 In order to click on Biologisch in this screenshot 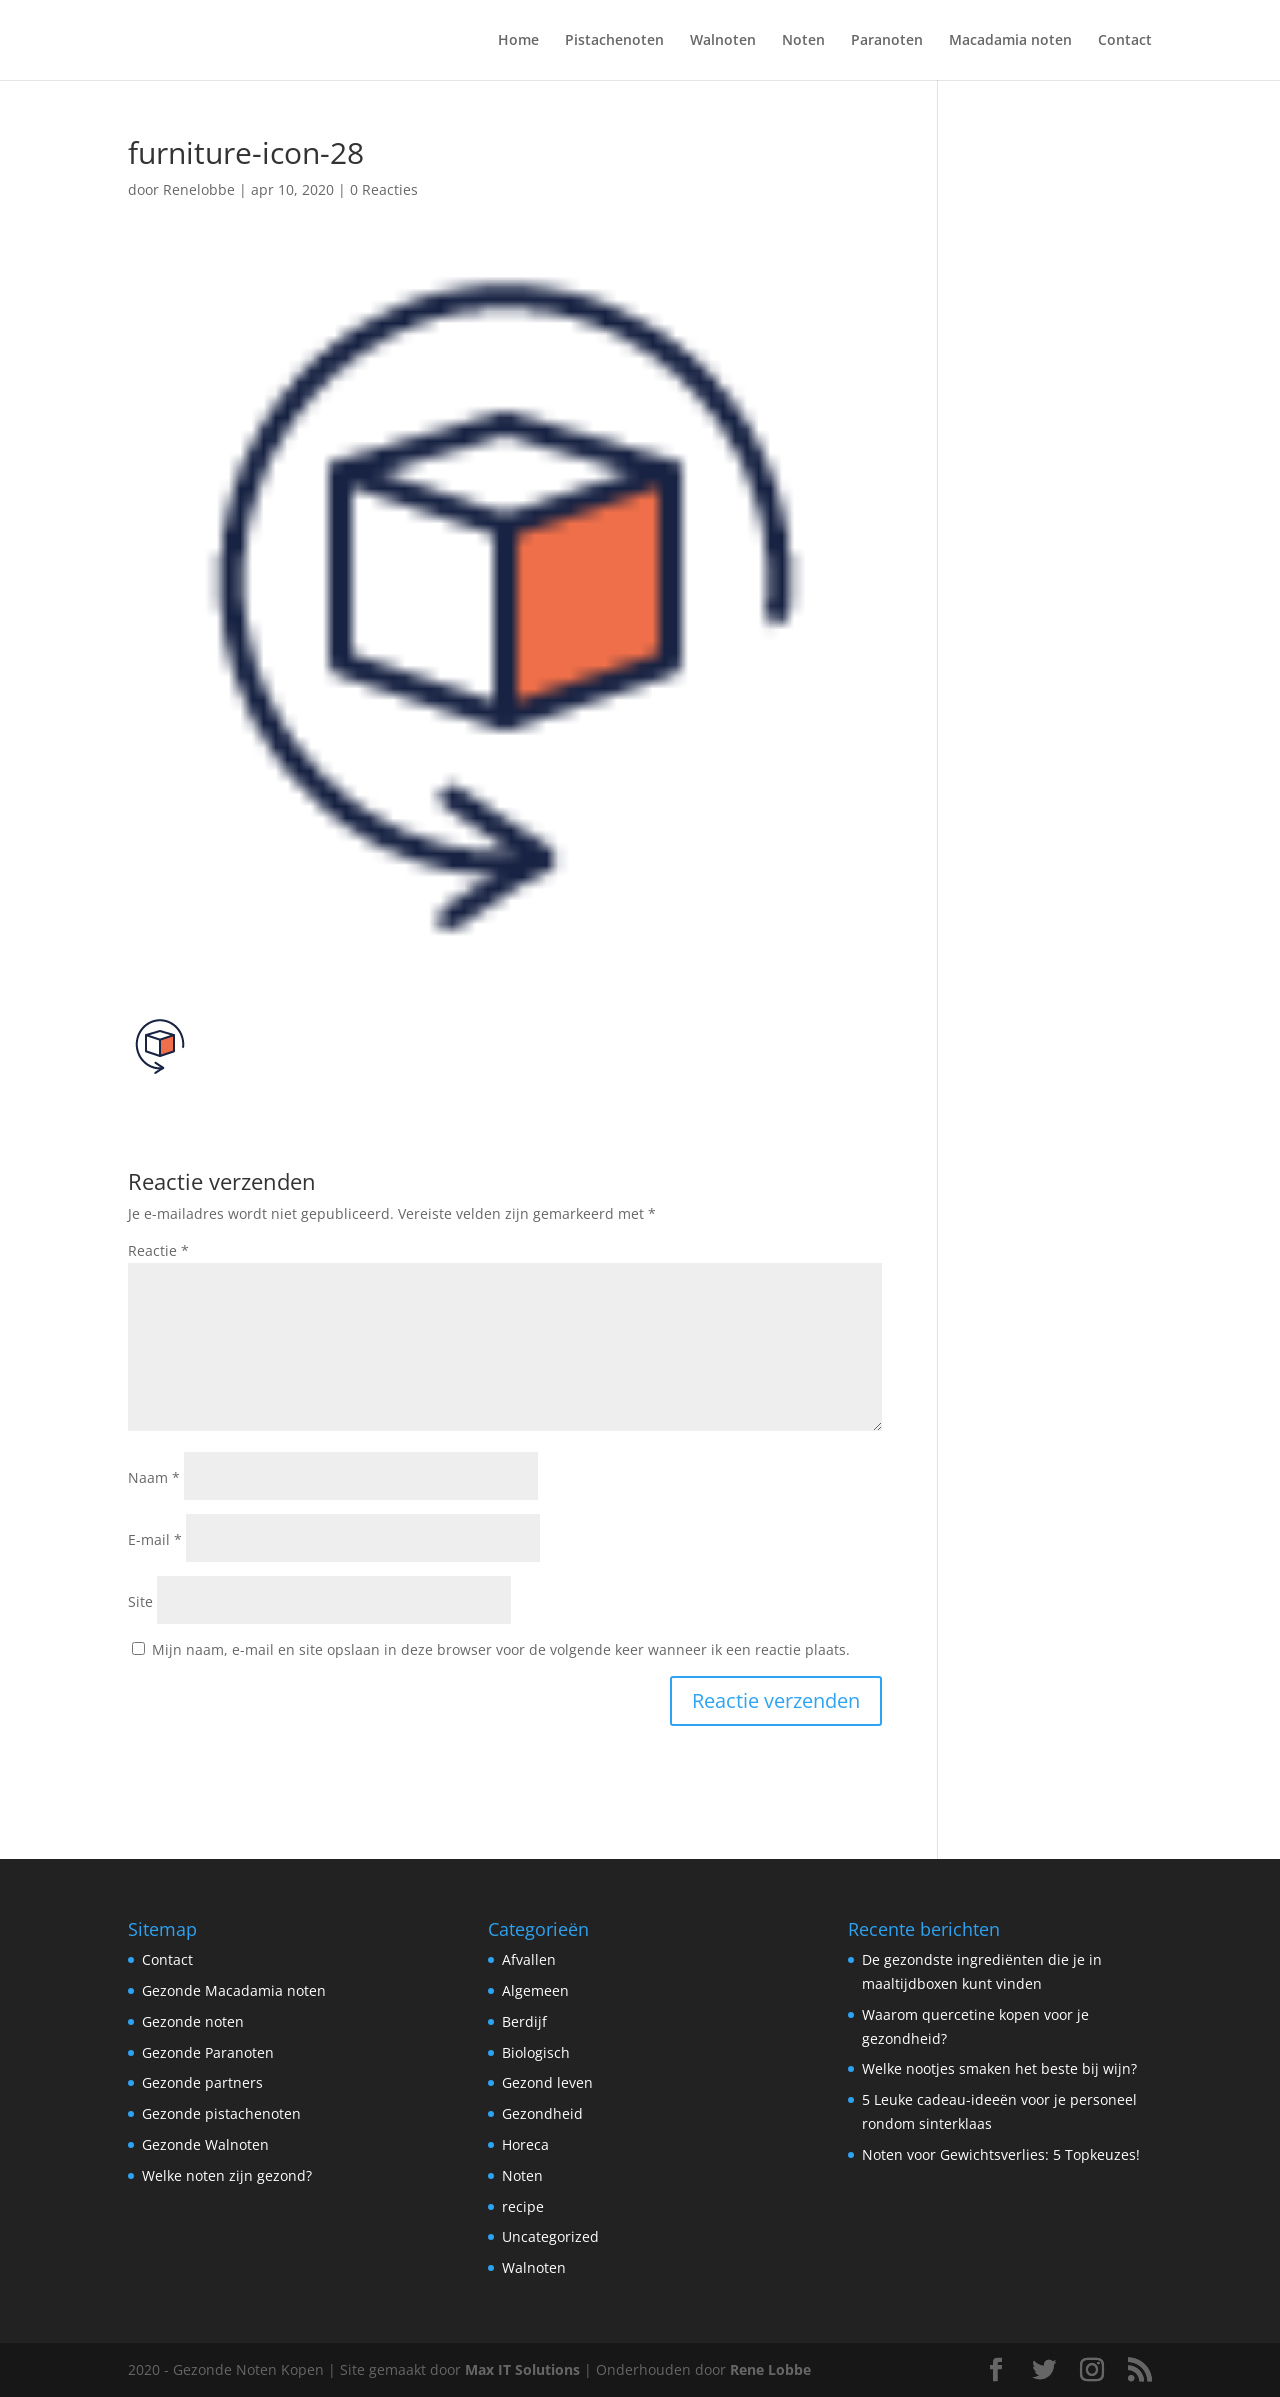, I will do `click(536, 2052)`.